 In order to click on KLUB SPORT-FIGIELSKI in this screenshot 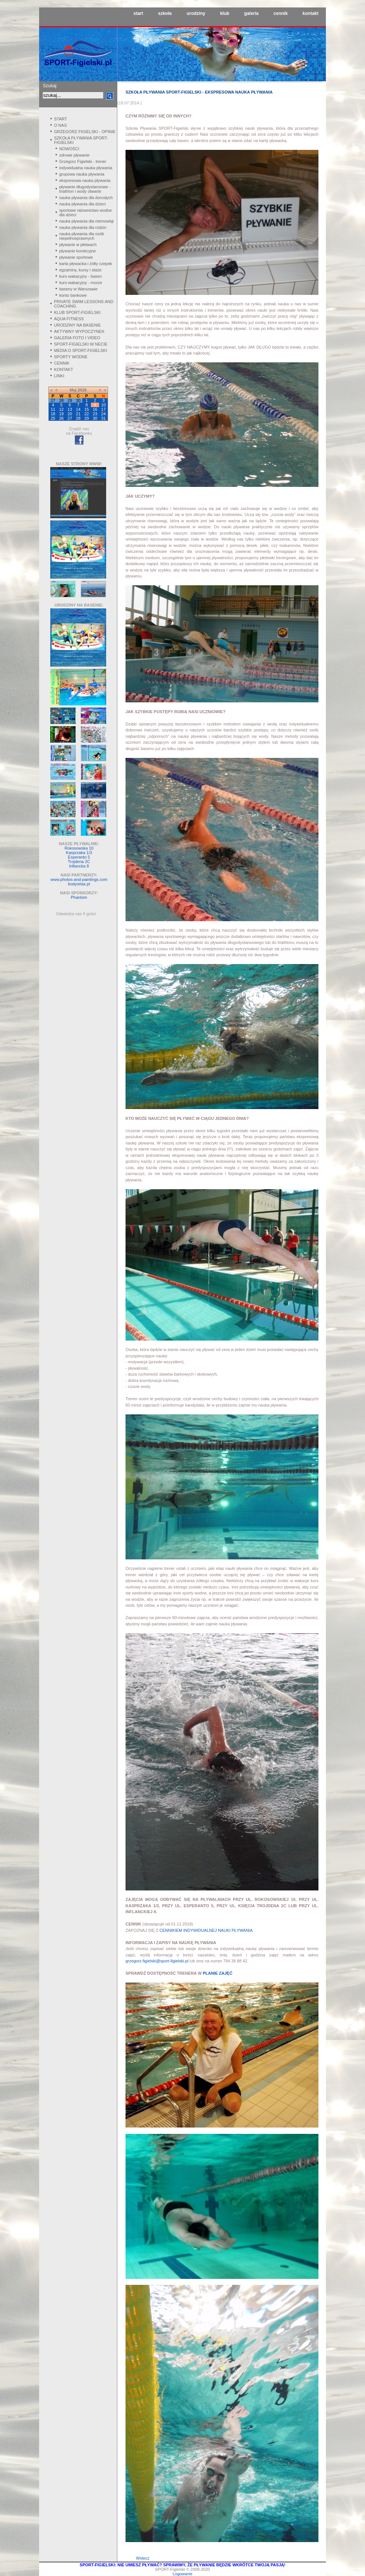, I will do `click(77, 312)`.